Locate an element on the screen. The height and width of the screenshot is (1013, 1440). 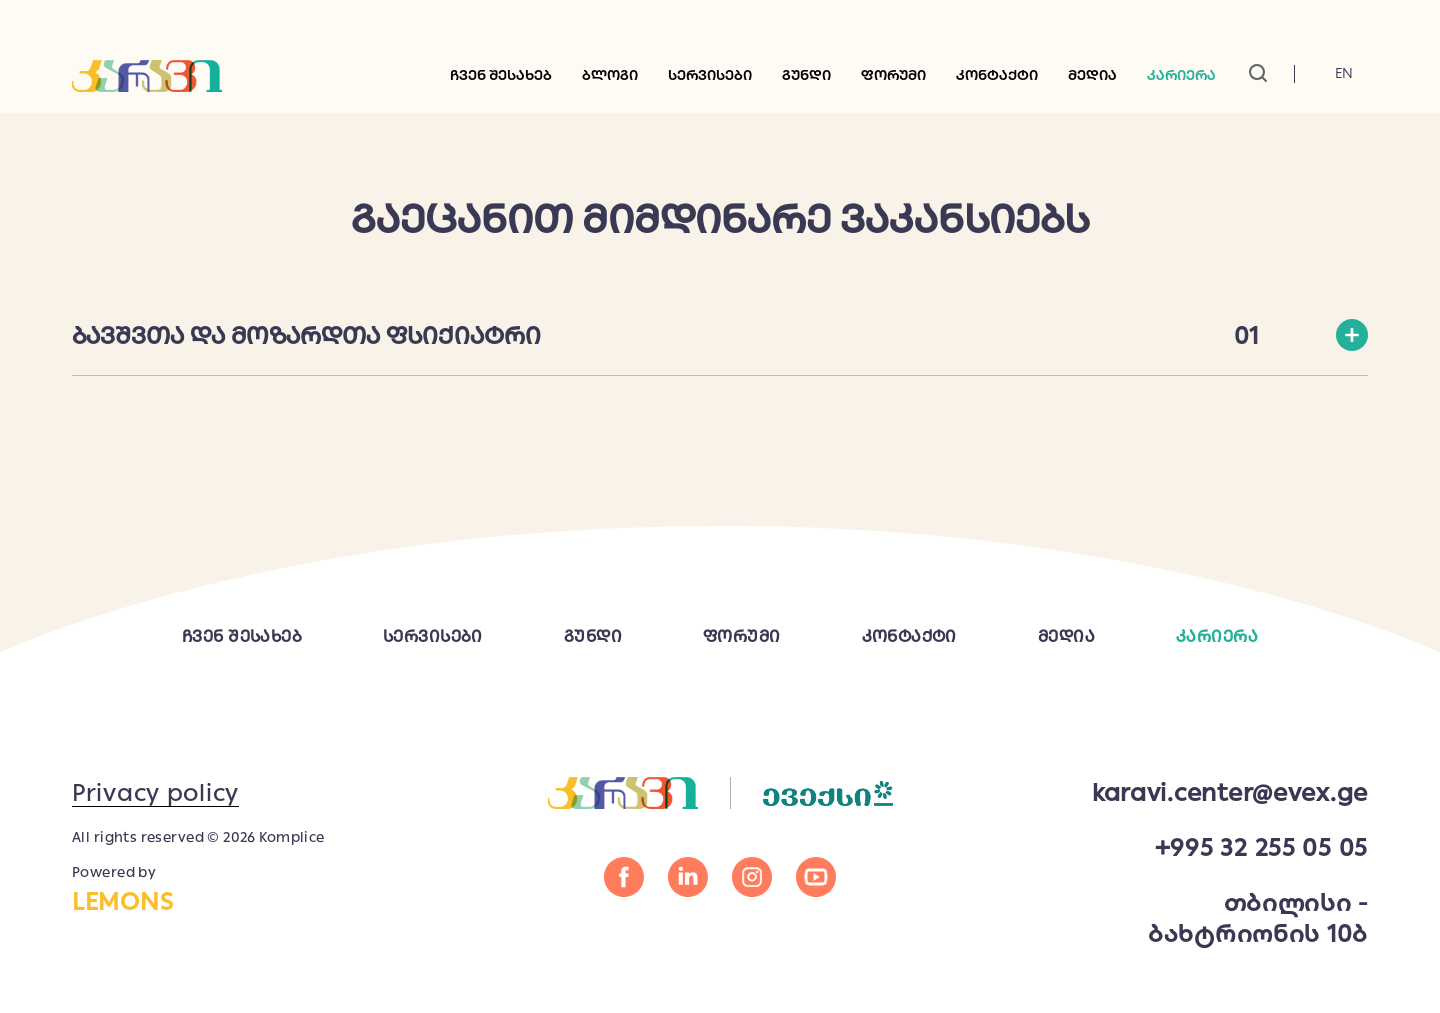
+995 32 255 05 05 is located at coordinates (1261, 847).